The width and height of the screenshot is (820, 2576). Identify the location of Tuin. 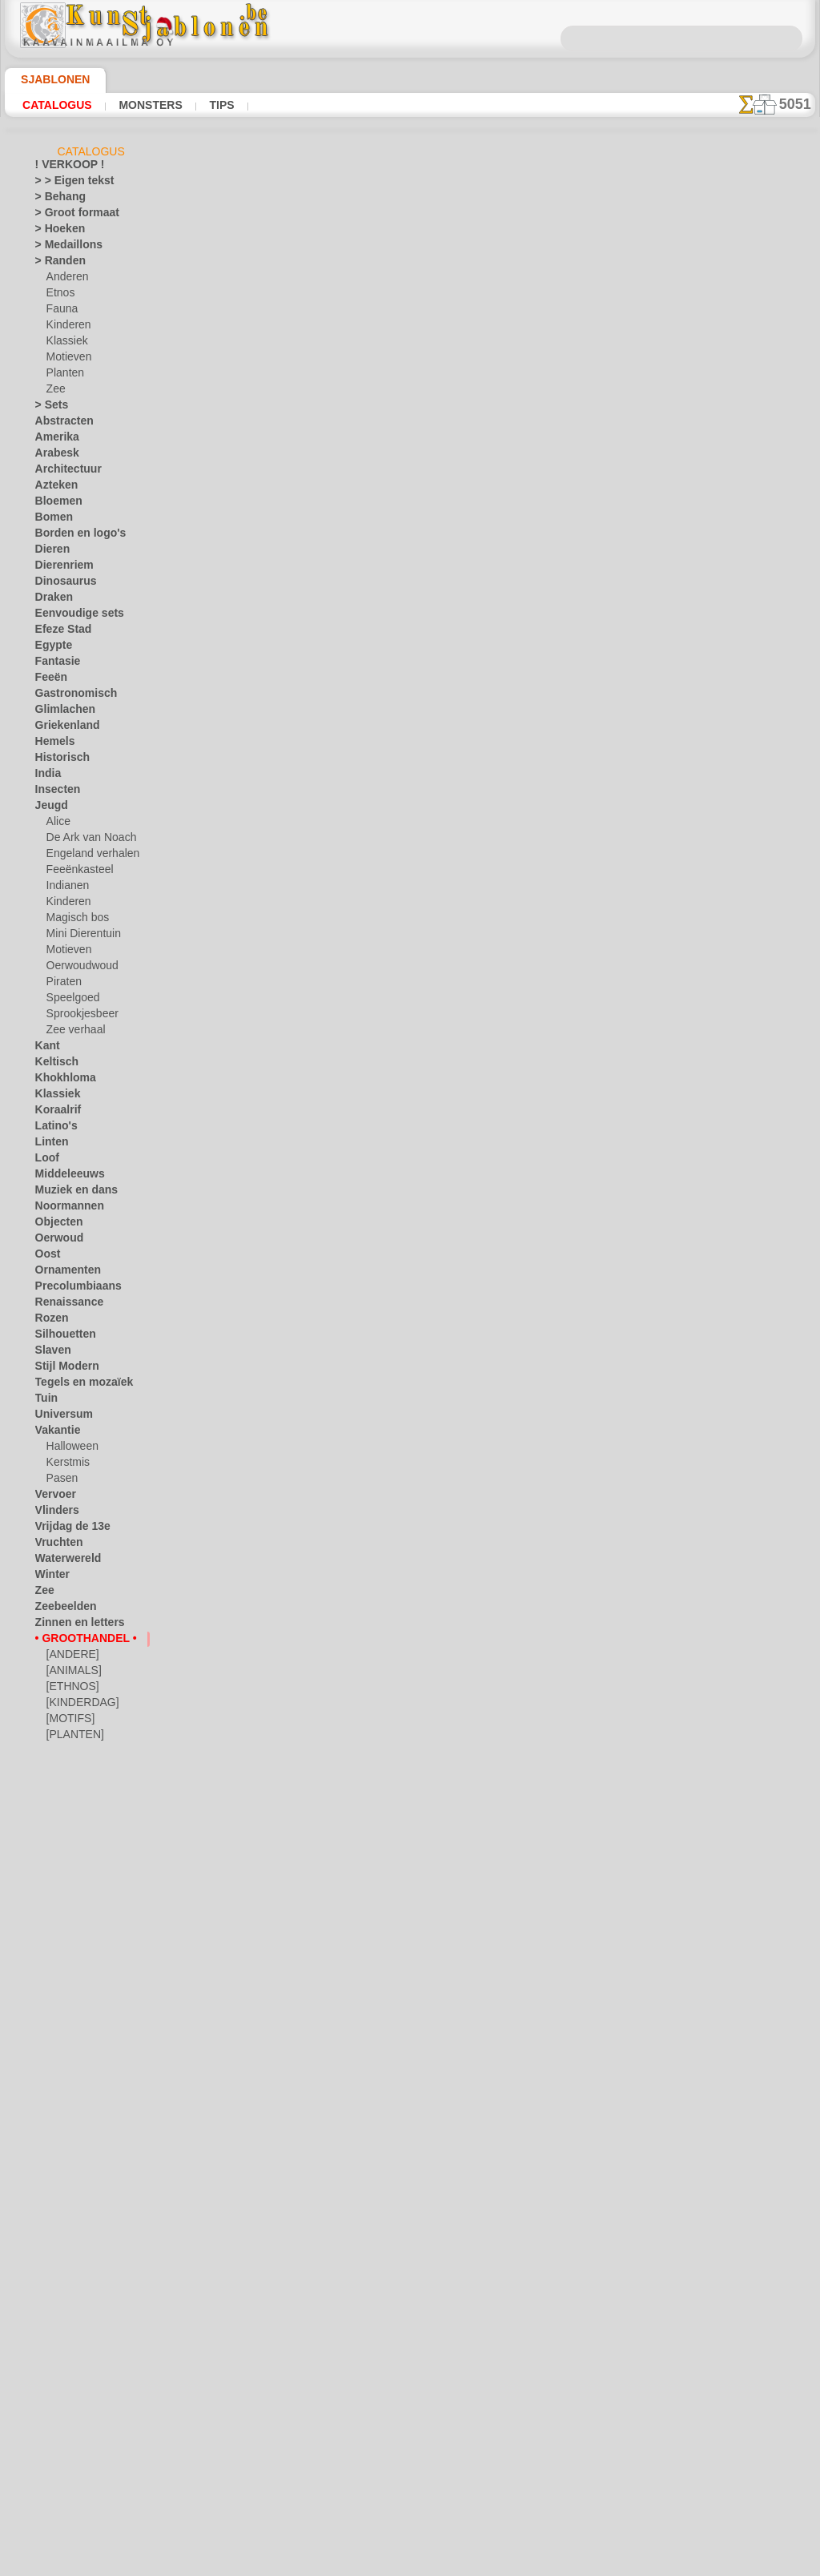
(44, 1401).